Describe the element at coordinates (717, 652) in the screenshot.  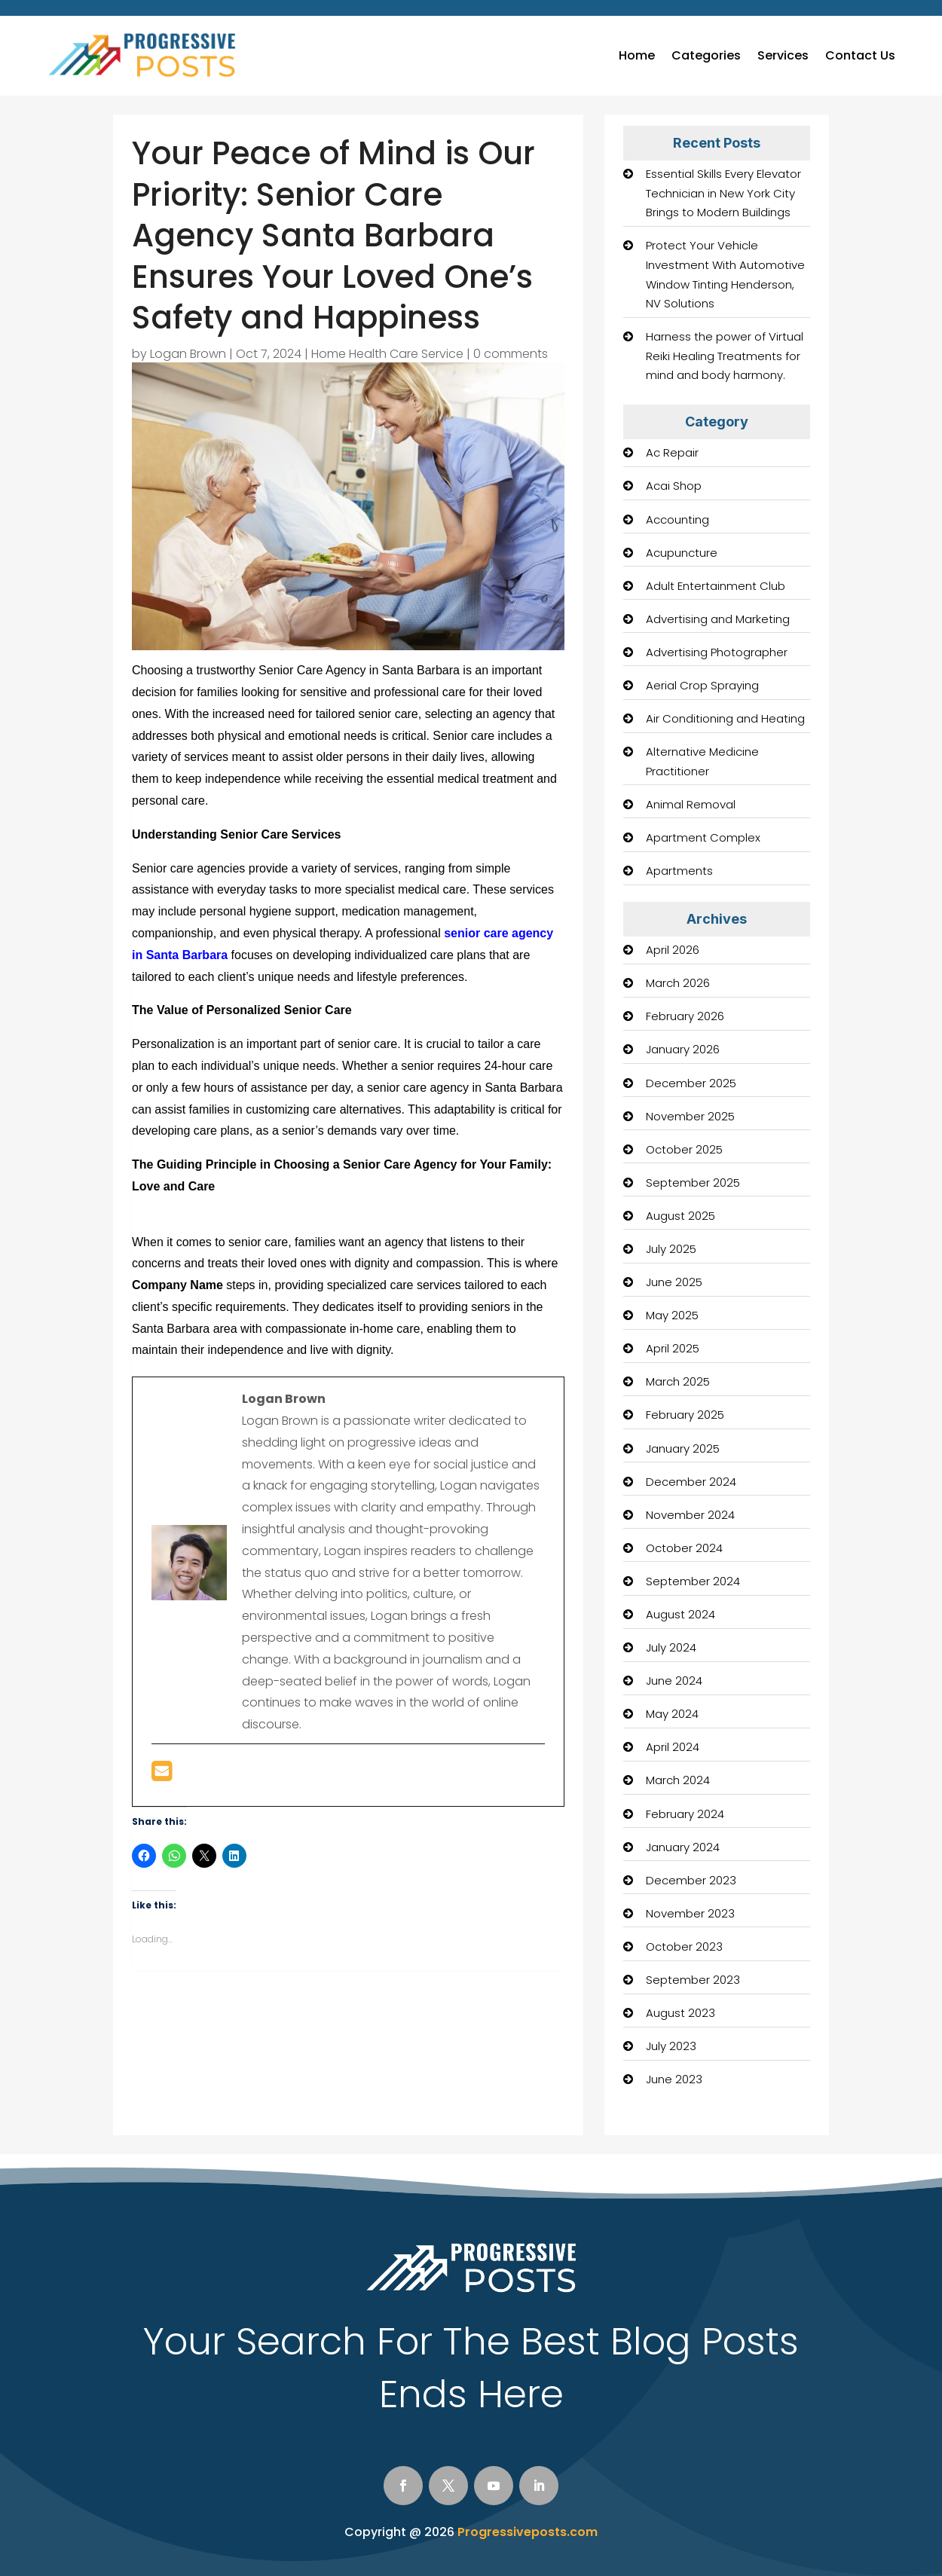
I see `Advertising Photographer` at that location.